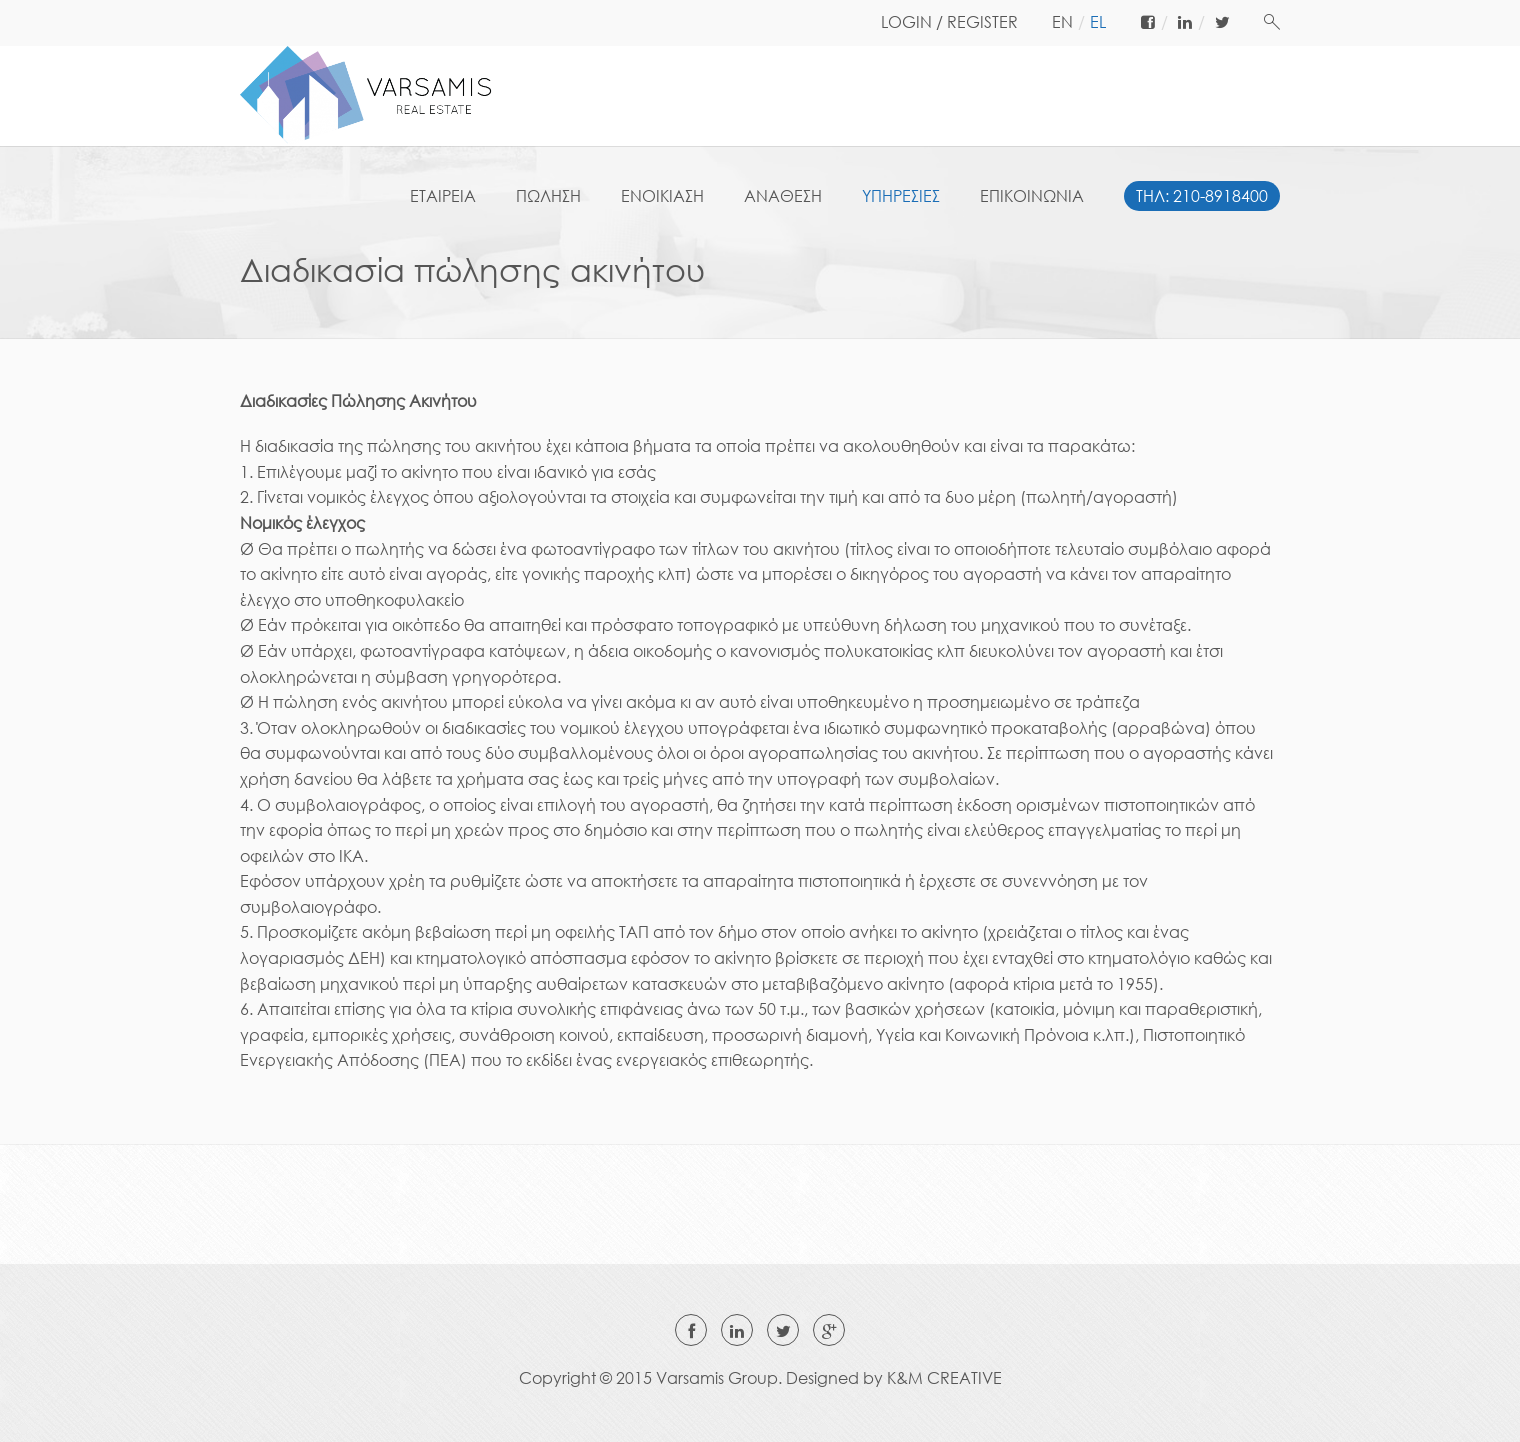 The image size is (1520, 1442). What do you see at coordinates (443, 196) in the screenshot?
I see `ΕΤΑΙΡΕΙΑ` at bounding box center [443, 196].